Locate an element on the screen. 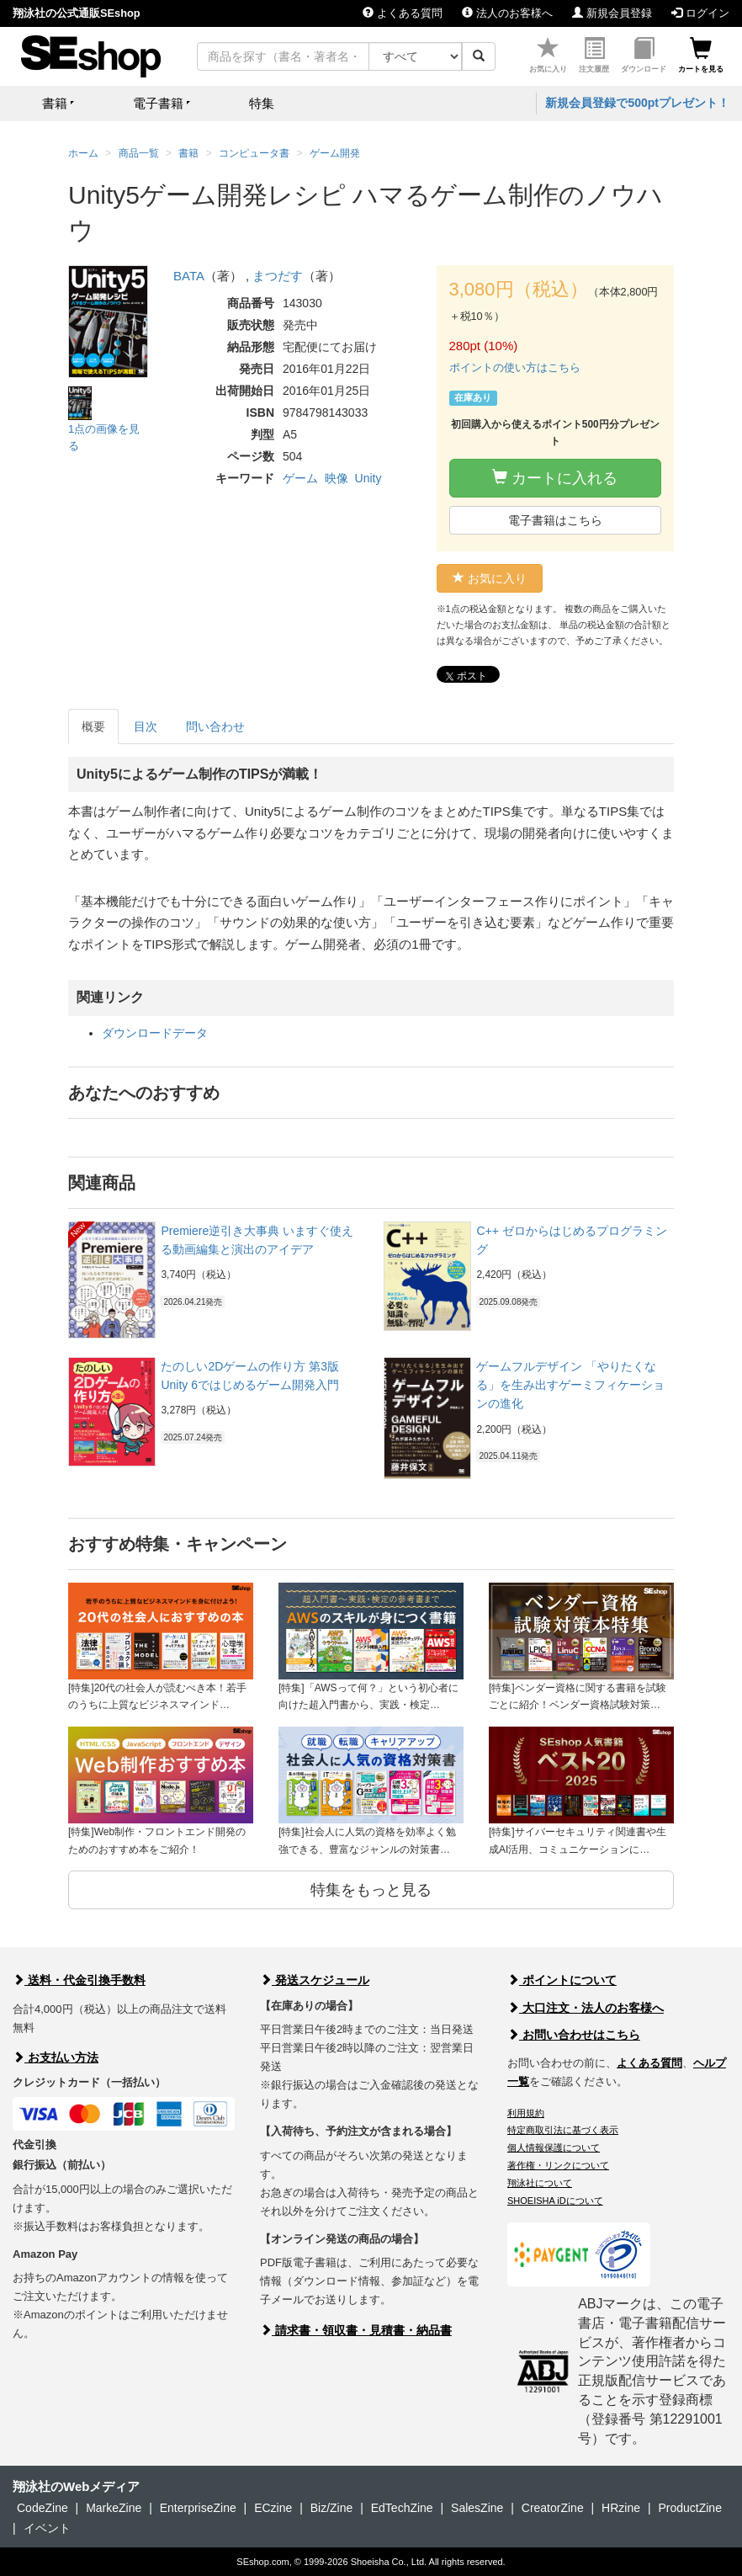 The height and width of the screenshot is (2576, 742). お支払い方法 is located at coordinates (55, 2057).